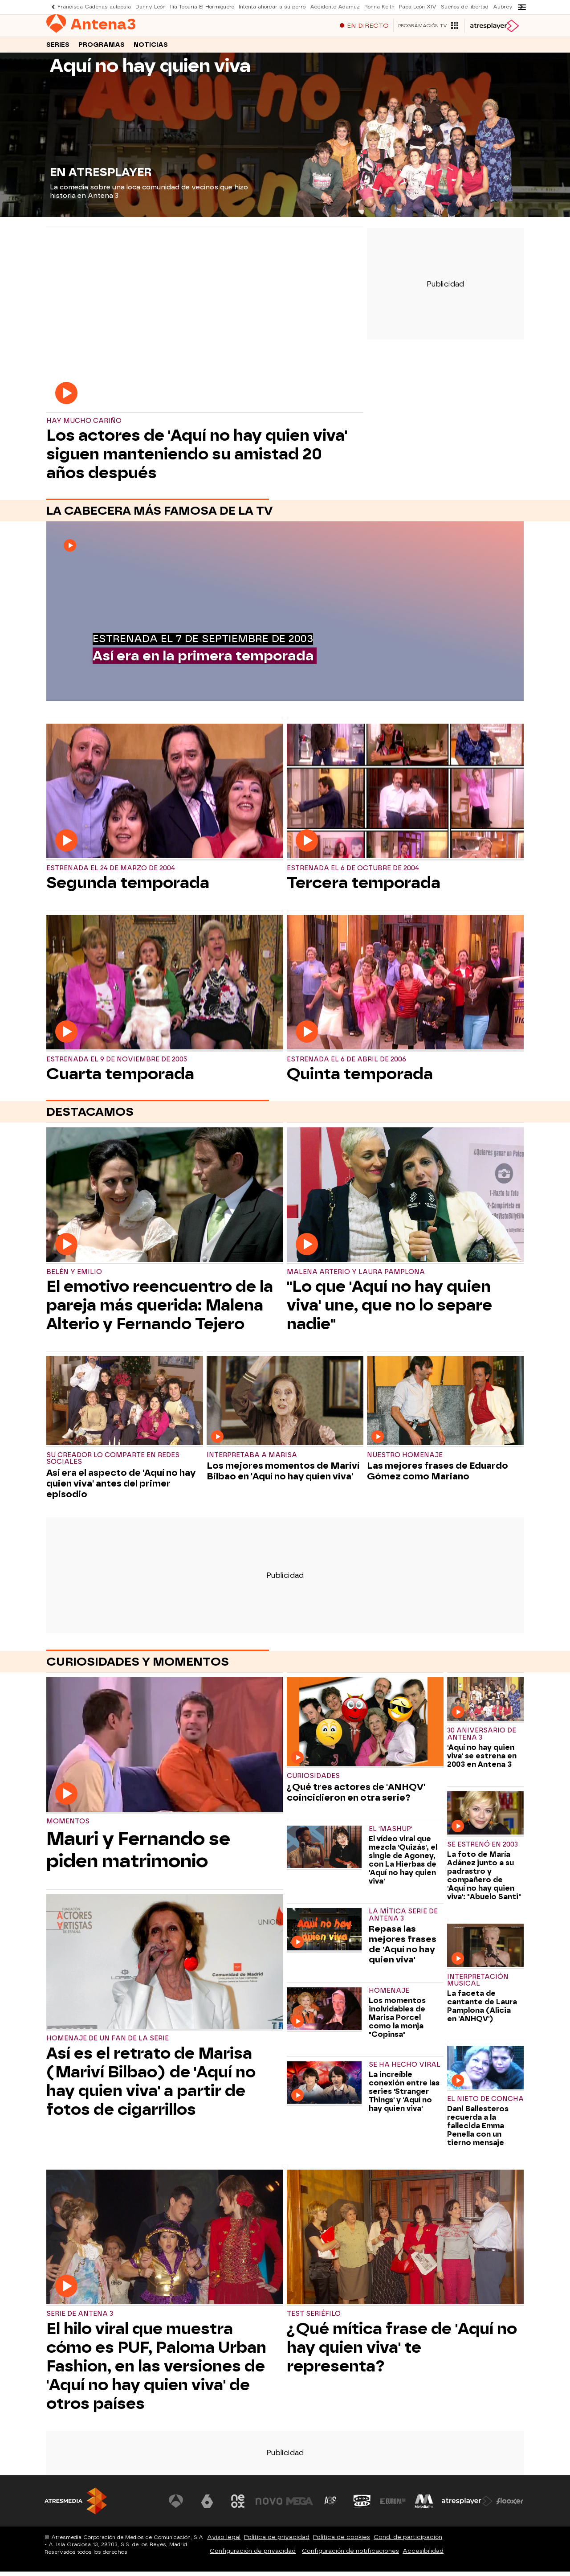 Image resolution: width=570 pixels, height=2576 pixels. I want to click on Quinta temporada, so click(360, 1078).